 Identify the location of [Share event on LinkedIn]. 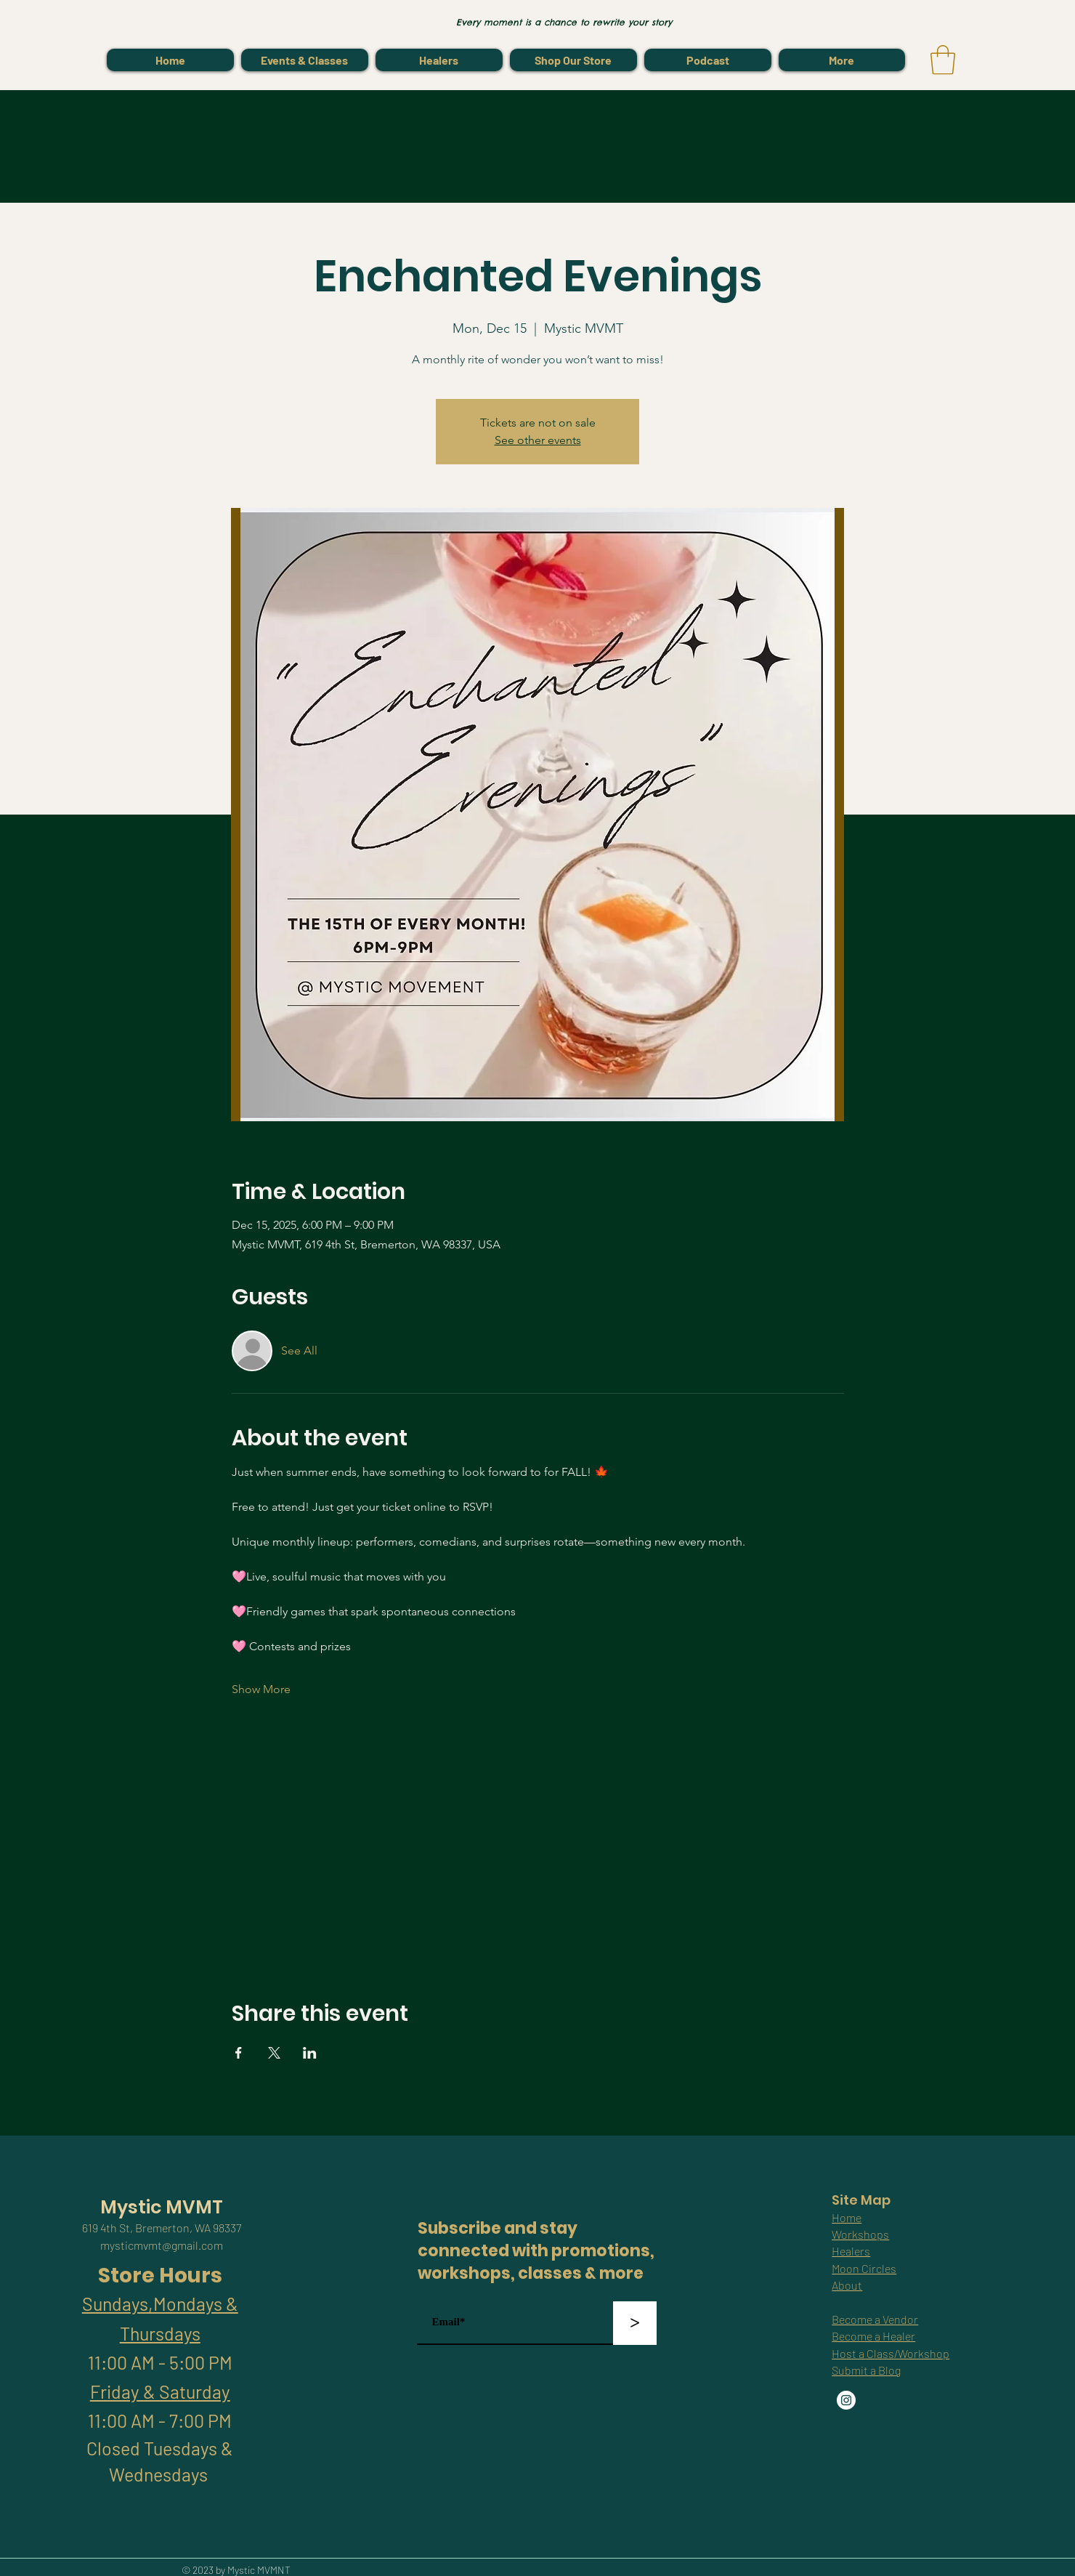
(310, 2053).